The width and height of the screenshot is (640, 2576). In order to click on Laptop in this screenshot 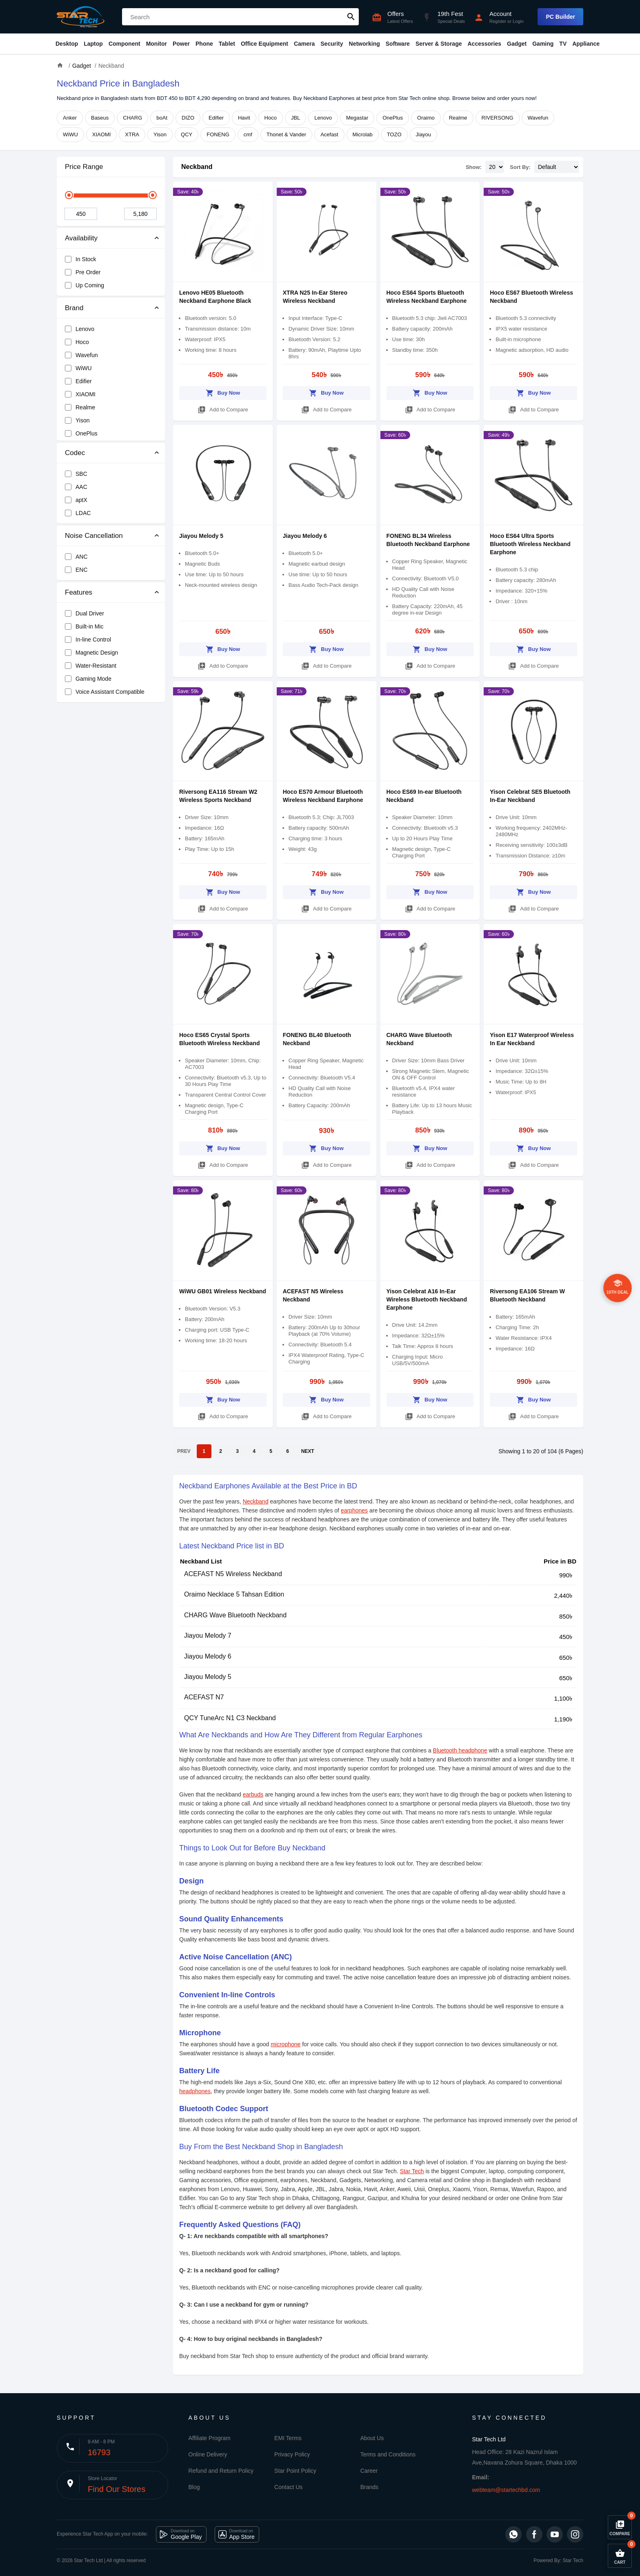, I will do `click(93, 43)`.